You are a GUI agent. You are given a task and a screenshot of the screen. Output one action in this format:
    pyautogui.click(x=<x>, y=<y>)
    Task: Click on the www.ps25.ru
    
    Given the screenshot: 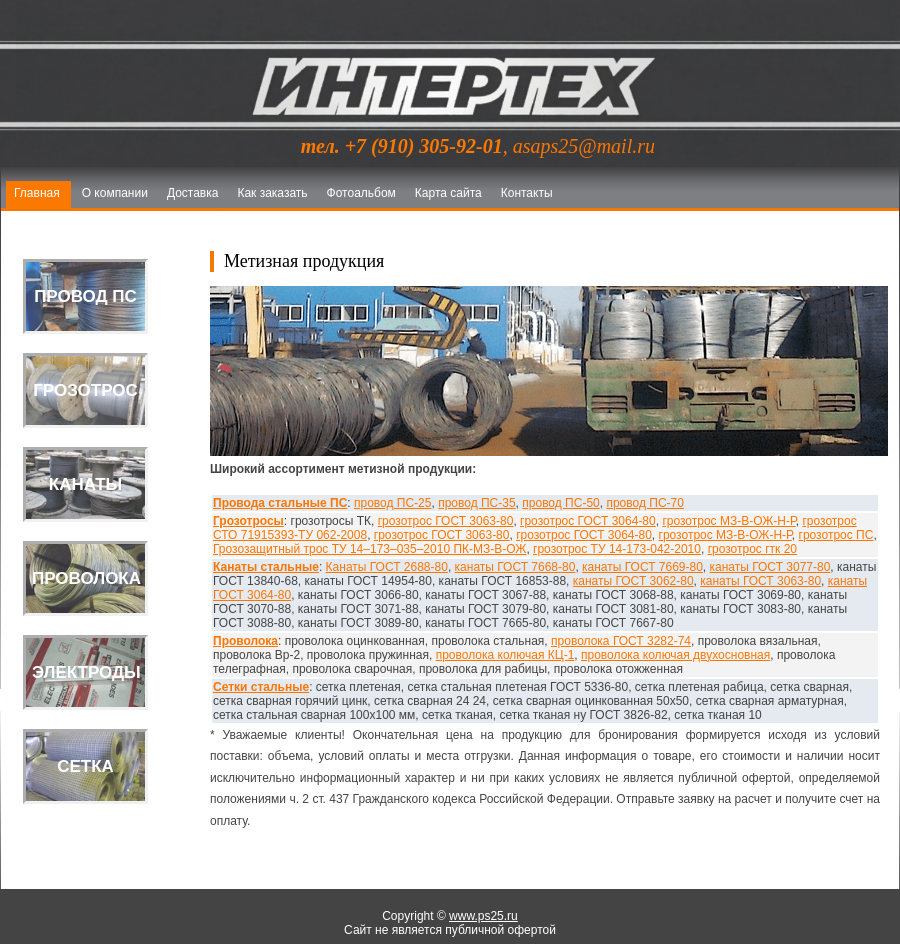 What is the action you would take?
    pyautogui.click(x=483, y=916)
    